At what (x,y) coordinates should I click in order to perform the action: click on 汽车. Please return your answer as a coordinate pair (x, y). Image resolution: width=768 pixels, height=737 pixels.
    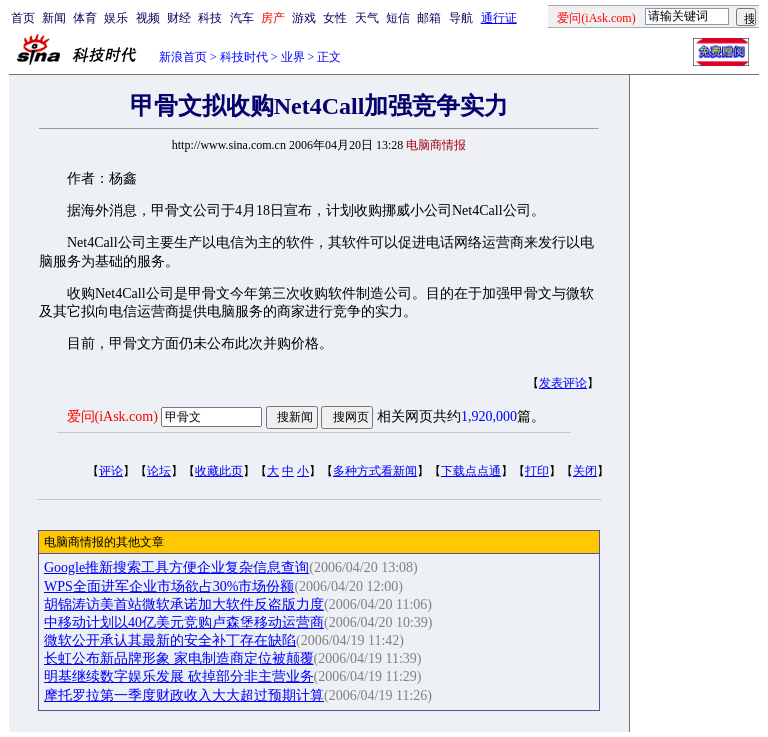
    Looking at the image, I should click on (242, 18).